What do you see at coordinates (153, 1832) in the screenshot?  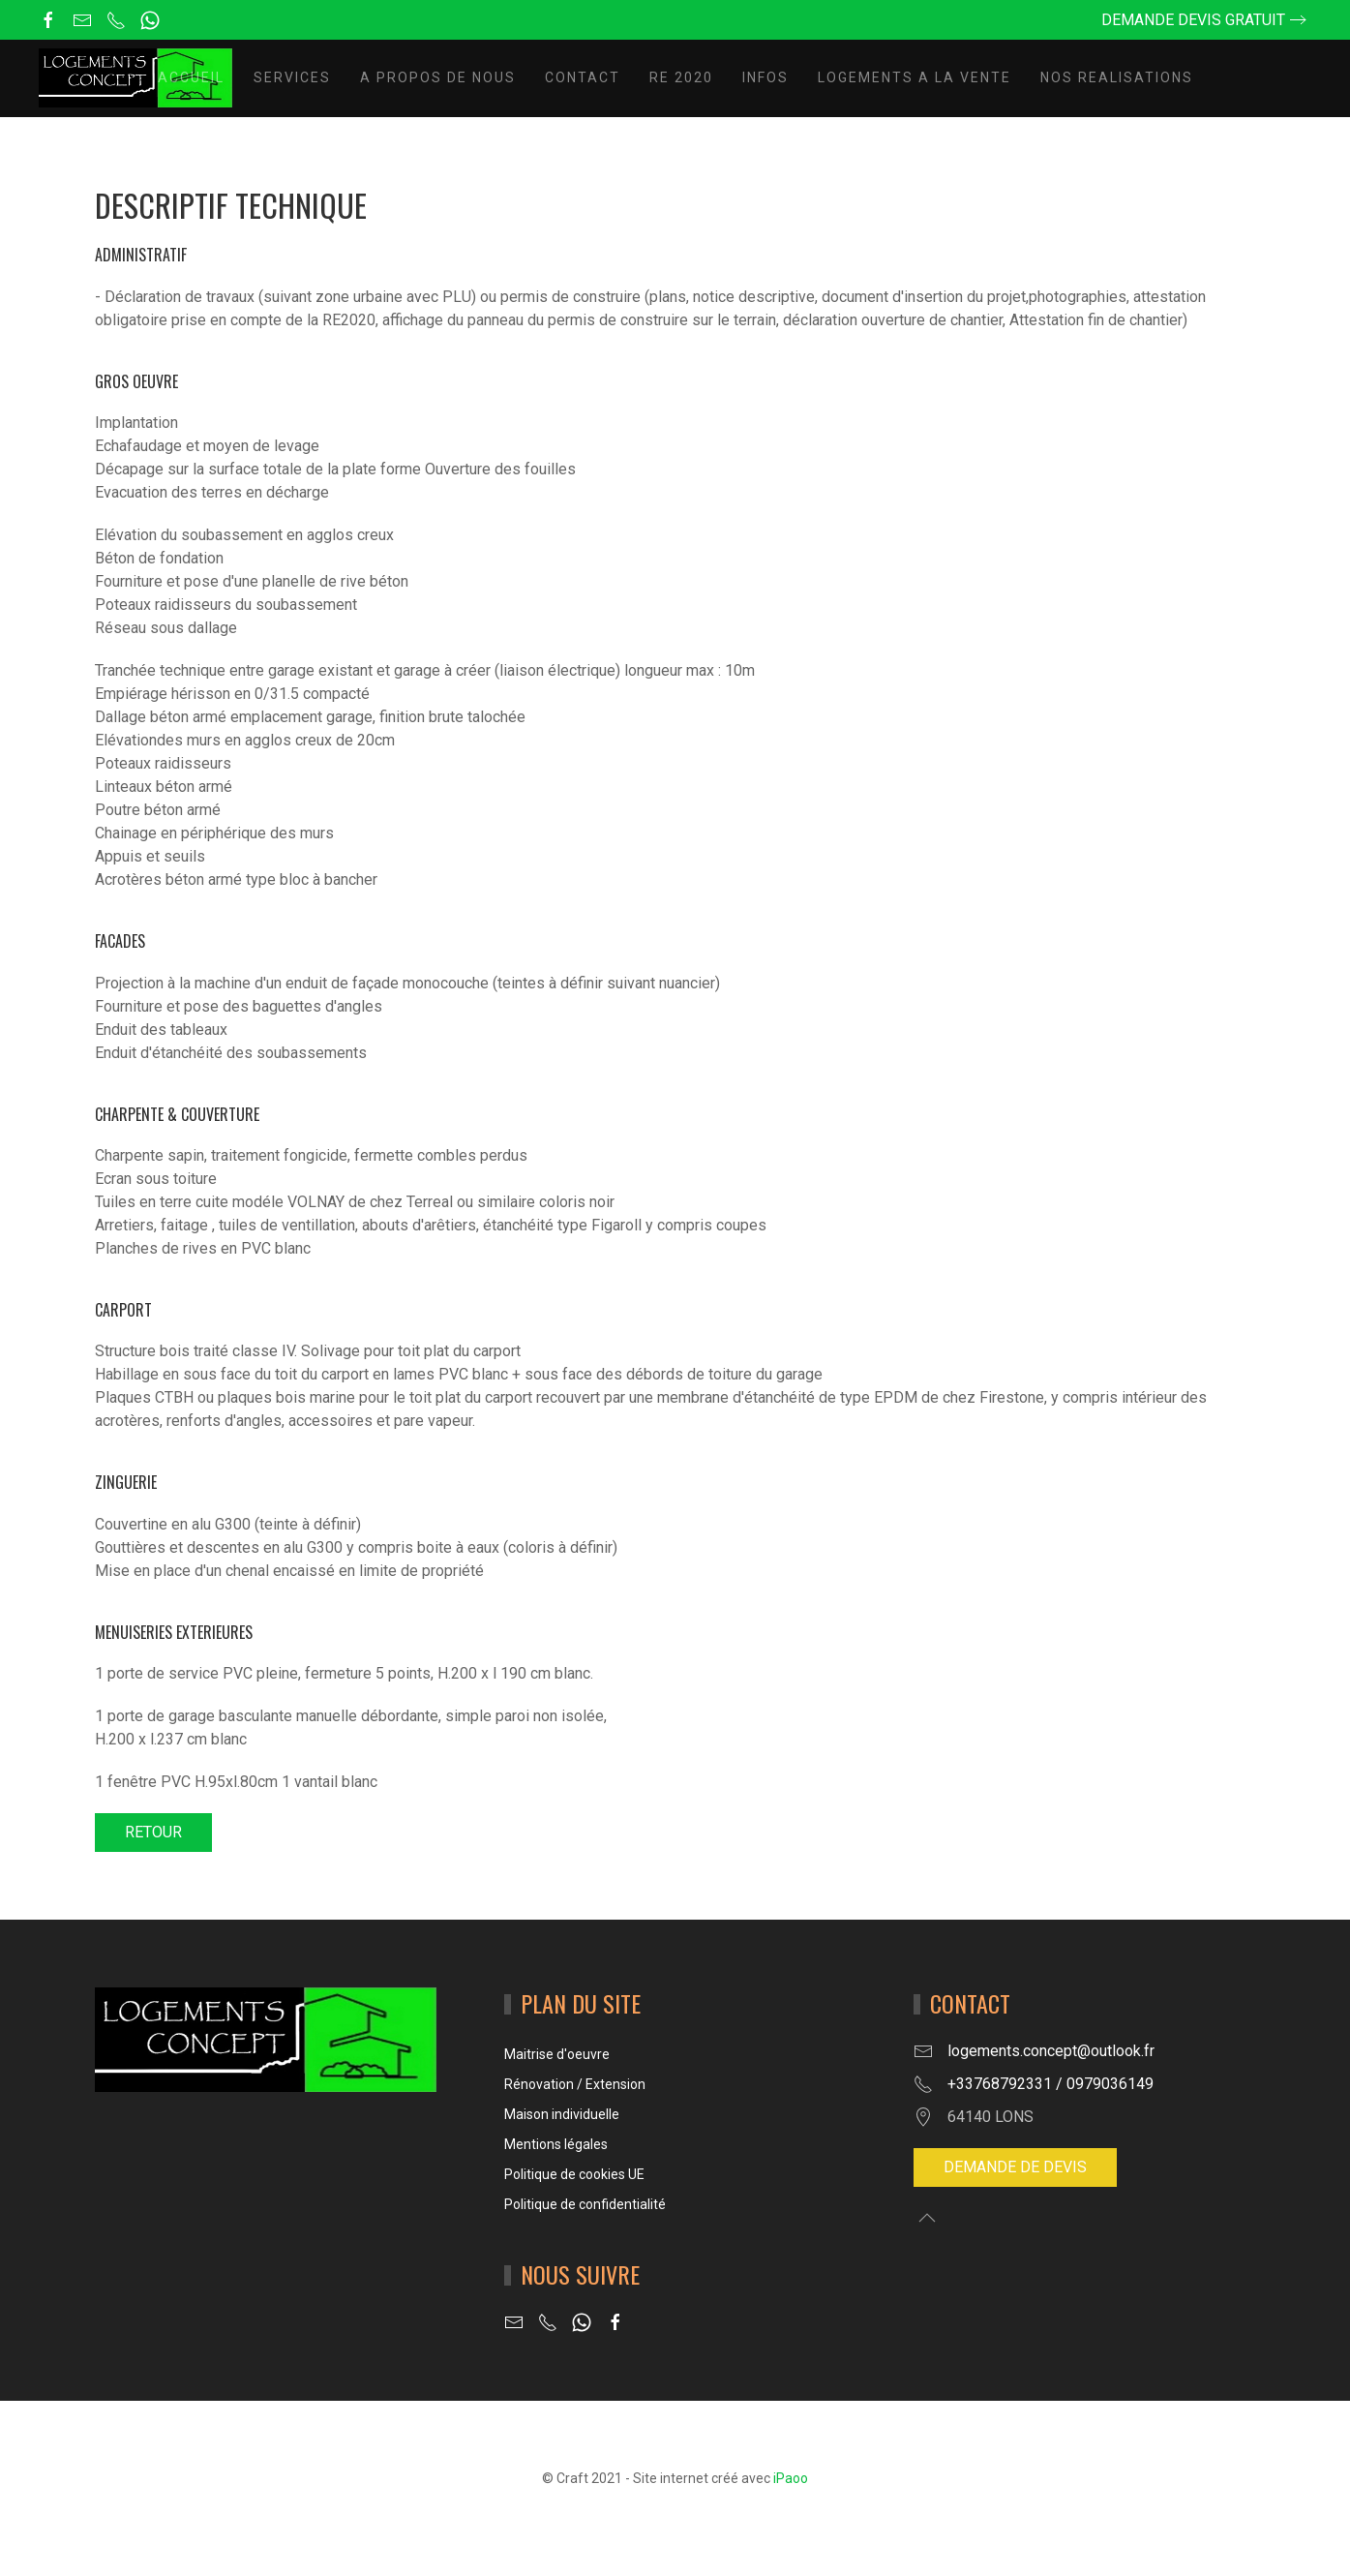 I see `RETOUR` at bounding box center [153, 1832].